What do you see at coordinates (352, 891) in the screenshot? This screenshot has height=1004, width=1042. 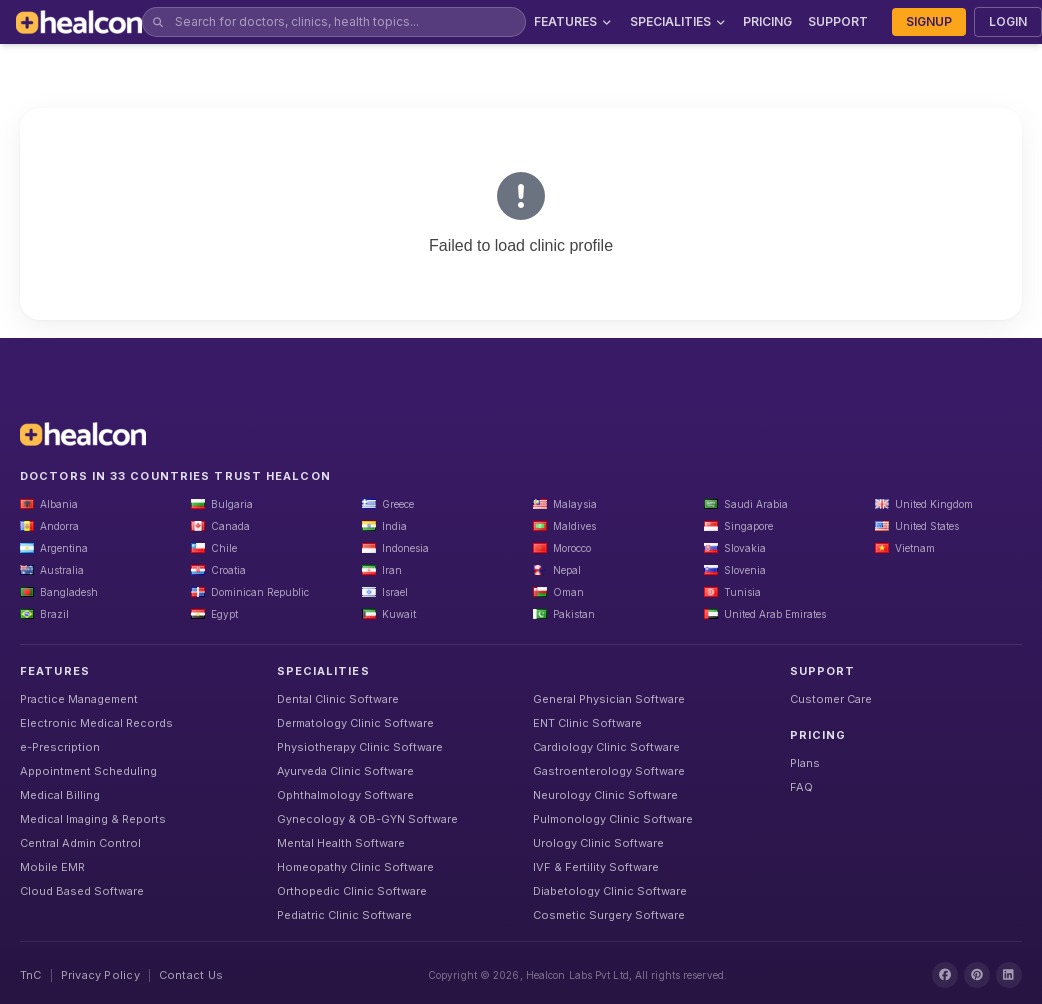 I see `Orthopedic Clinic Software` at bounding box center [352, 891].